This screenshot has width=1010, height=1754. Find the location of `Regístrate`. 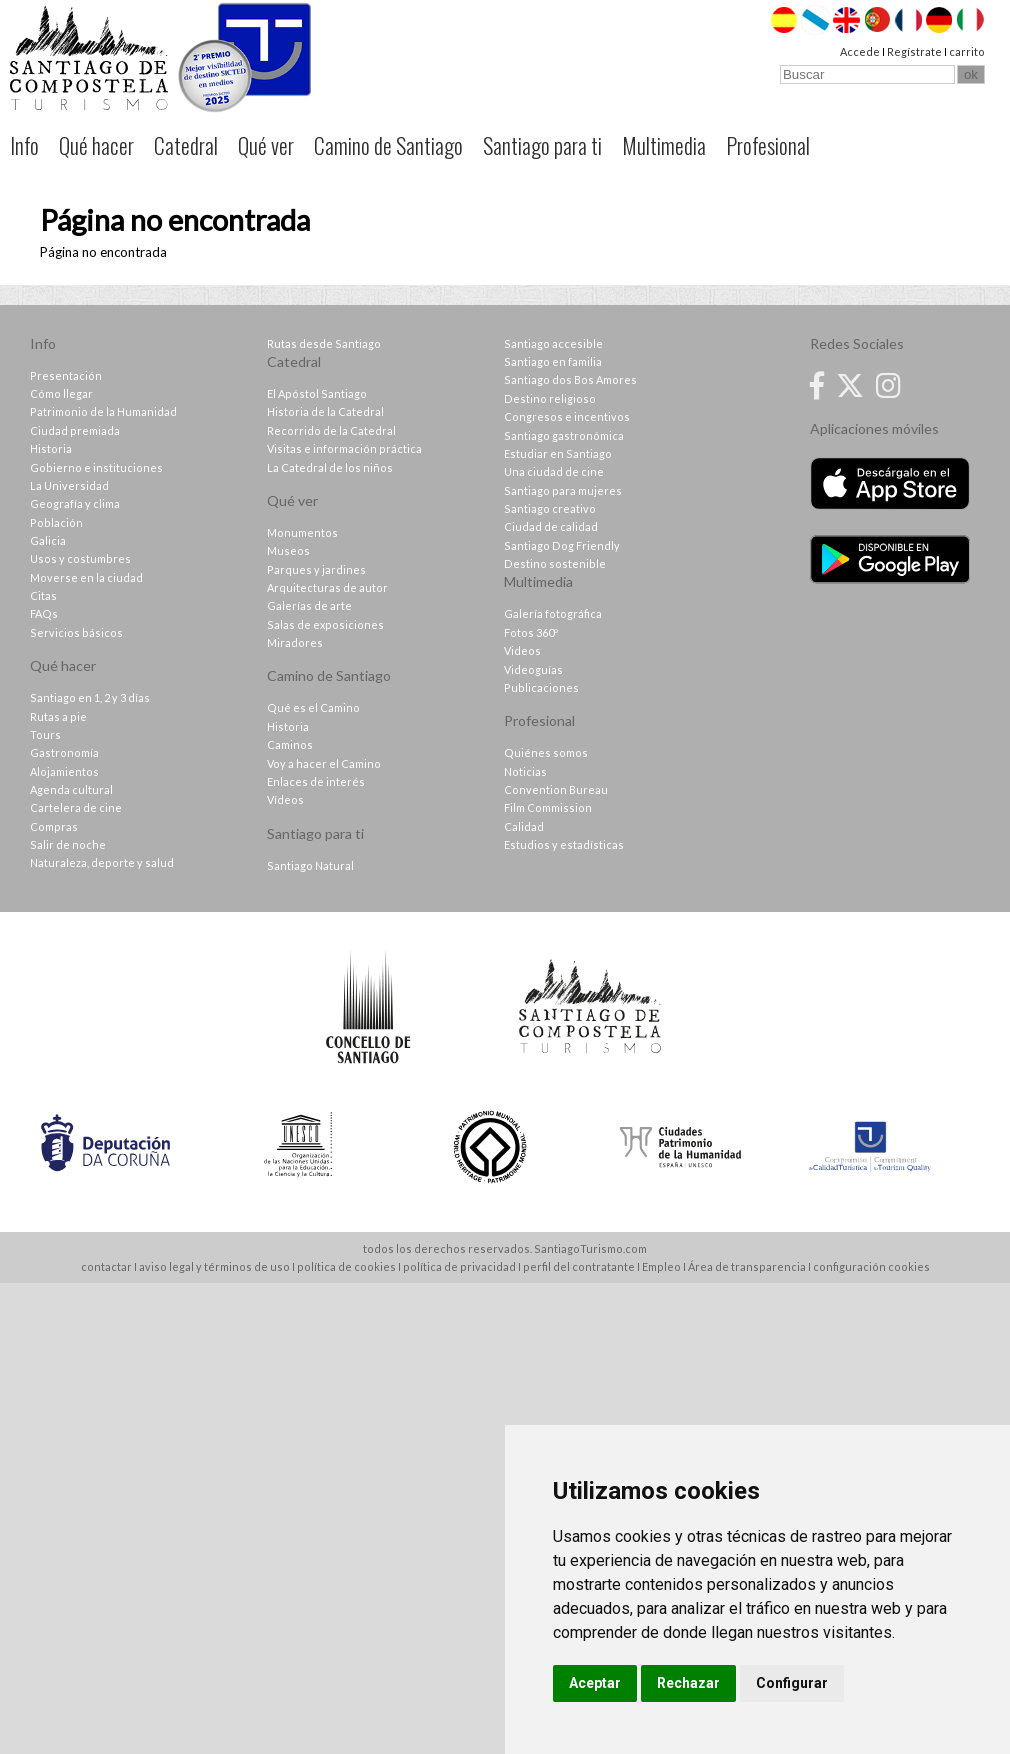

Regístrate is located at coordinates (914, 51).